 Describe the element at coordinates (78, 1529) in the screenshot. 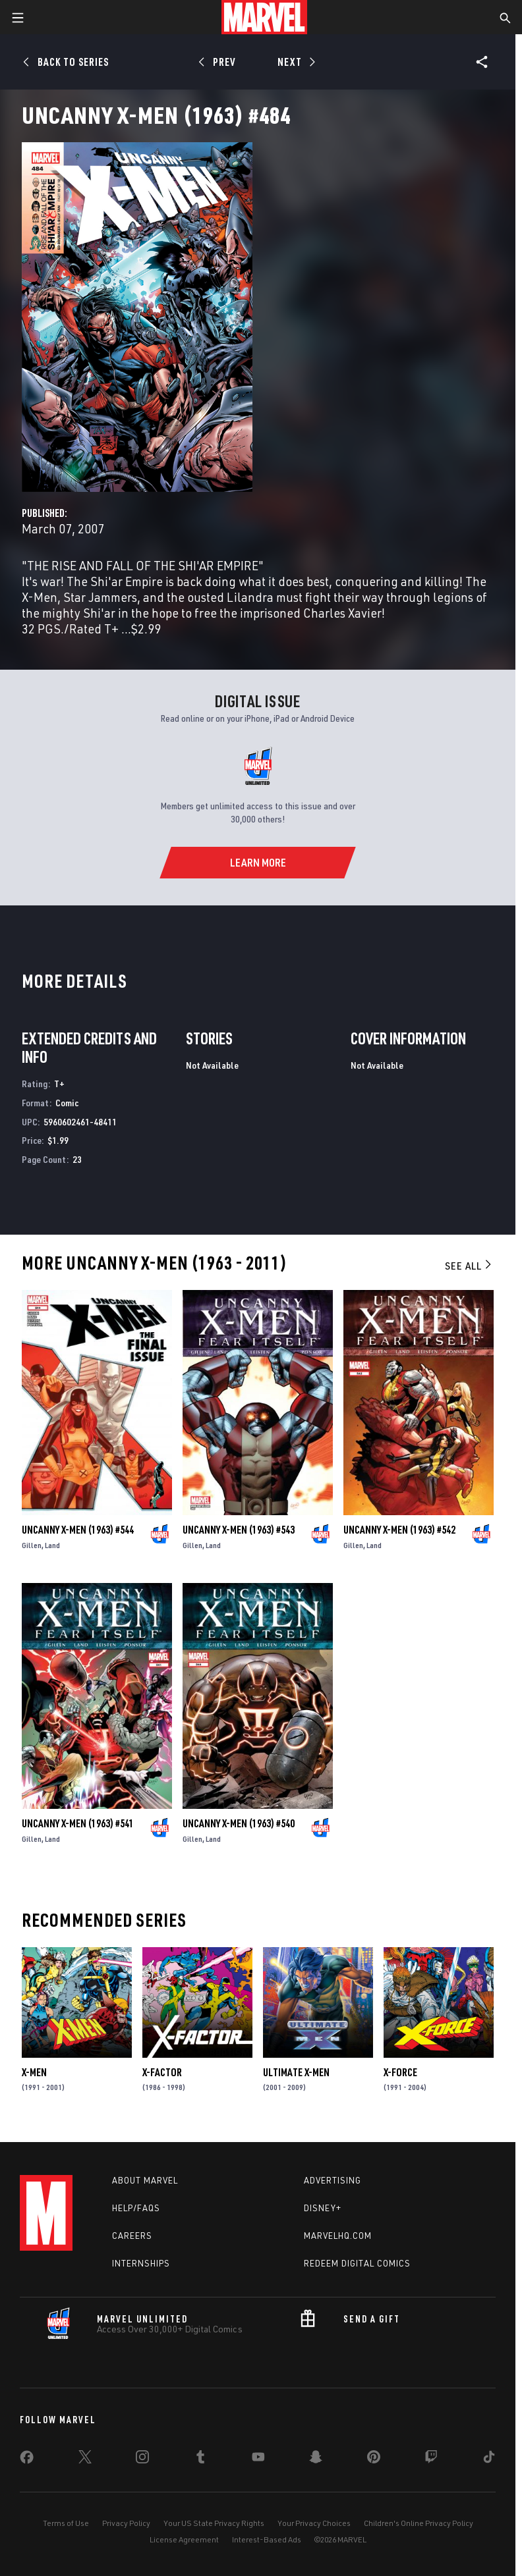

I see `Uncanny X-Men (1963) #544` at that location.